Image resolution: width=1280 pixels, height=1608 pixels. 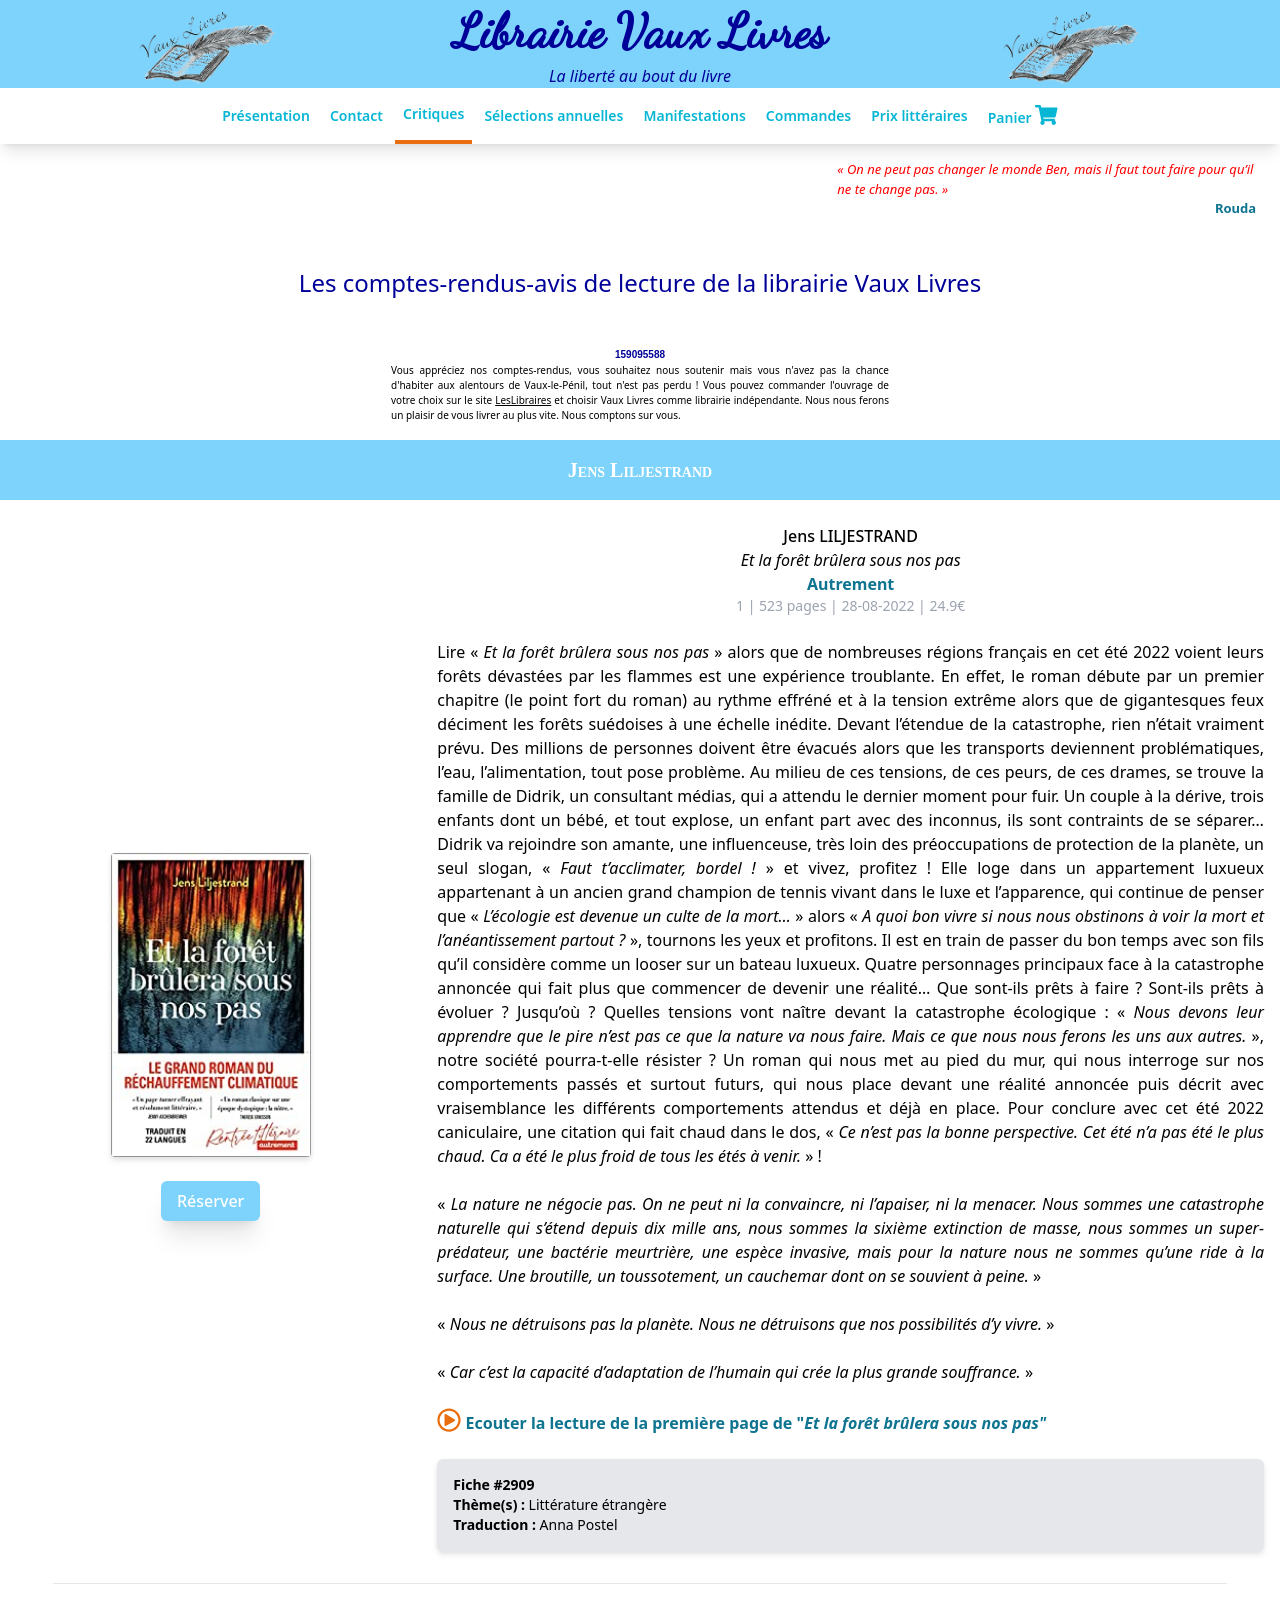 What do you see at coordinates (356, 115) in the screenshot?
I see `Contact` at bounding box center [356, 115].